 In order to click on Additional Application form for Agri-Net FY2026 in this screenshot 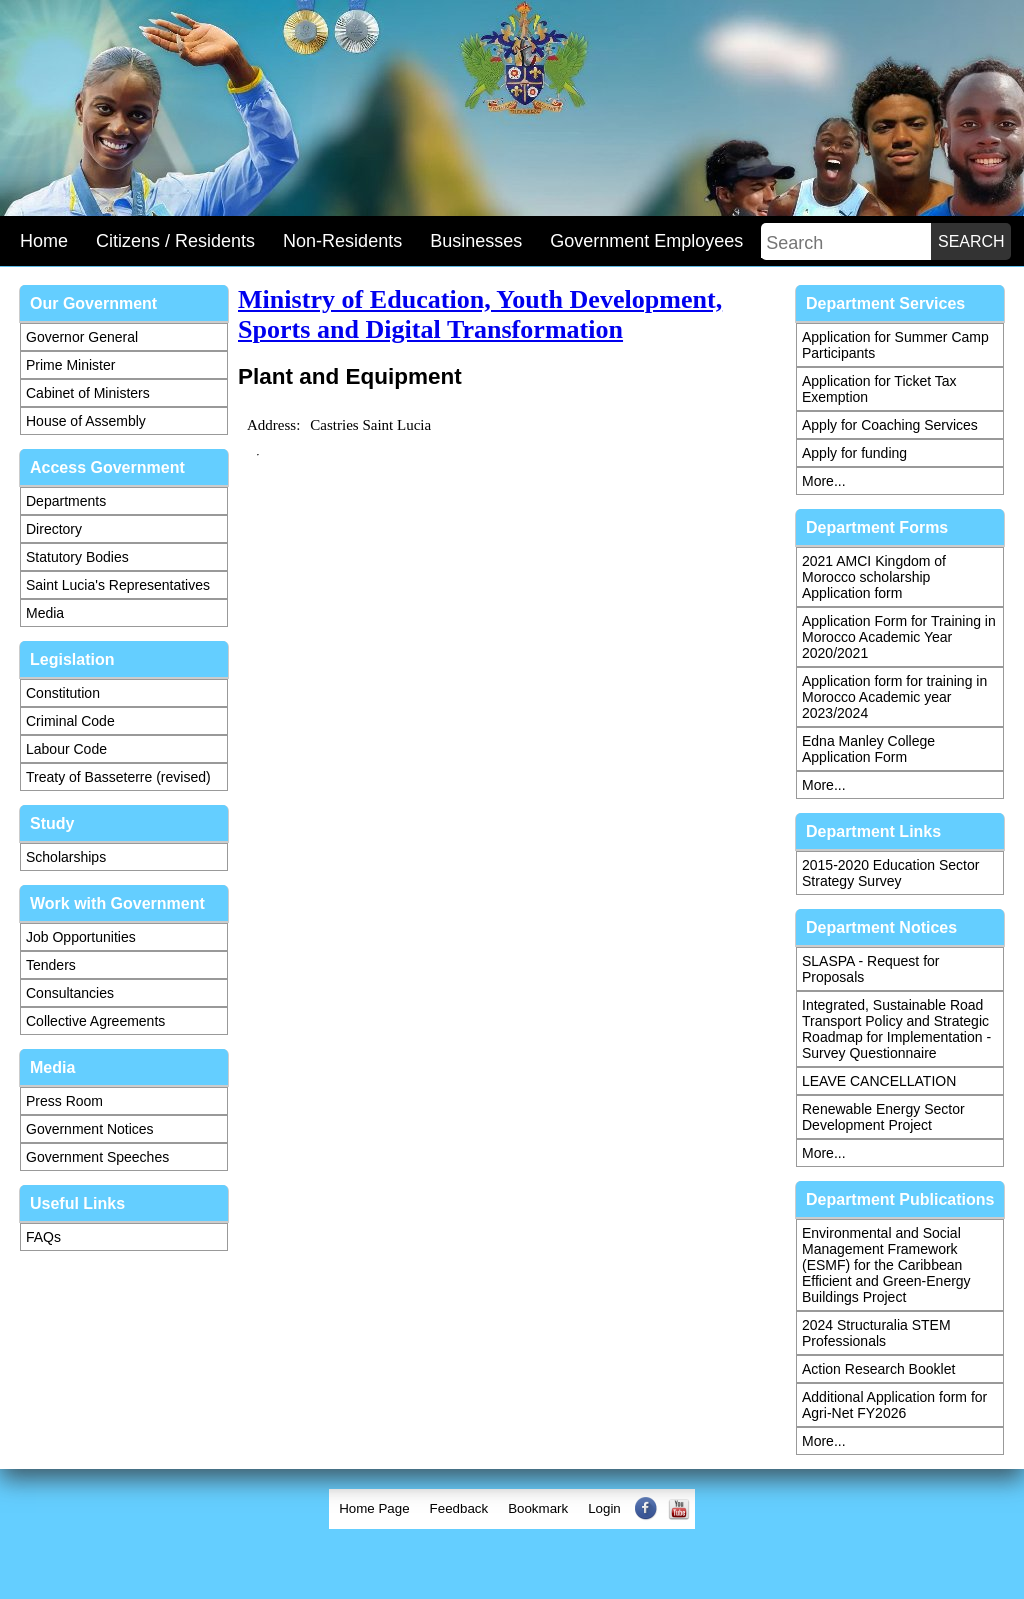, I will do `click(894, 1405)`.